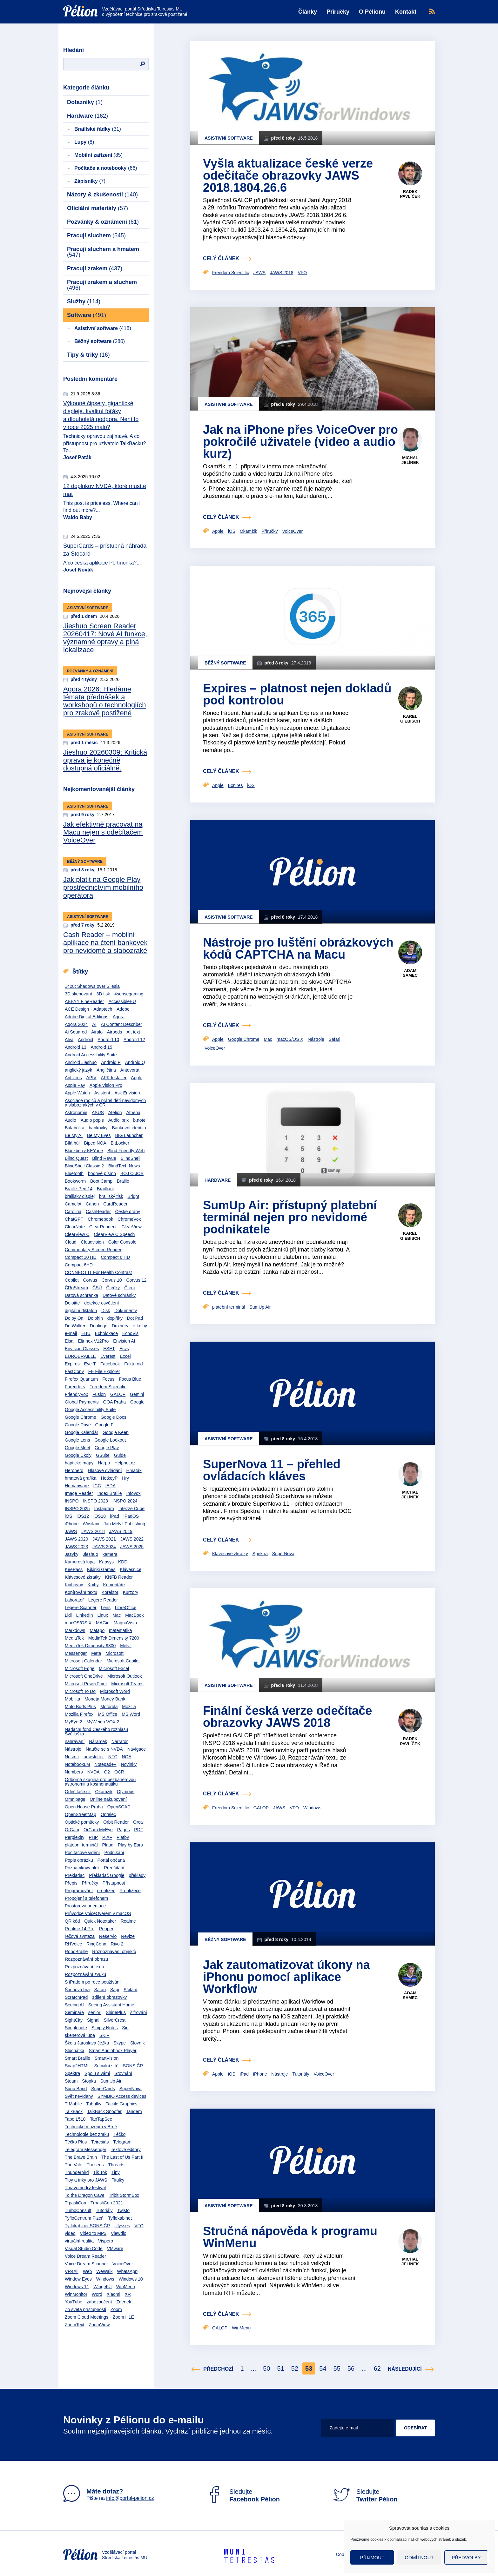 The width and height of the screenshot is (498, 2576). What do you see at coordinates (106, 1561) in the screenshot?
I see `Kapsys` at bounding box center [106, 1561].